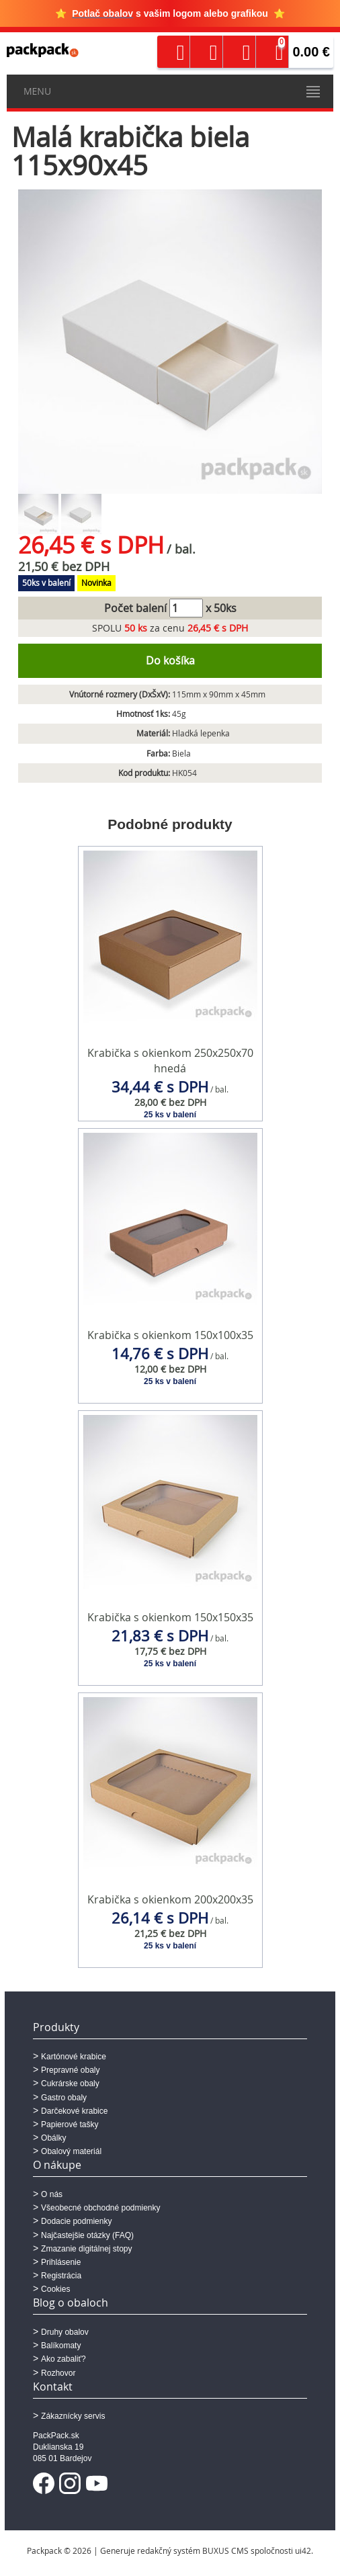 Image resolution: width=340 pixels, height=2576 pixels. Describe the element at coordinates (73, 2416) in the screenshot. I see `Zákaznícky servis` at that location.